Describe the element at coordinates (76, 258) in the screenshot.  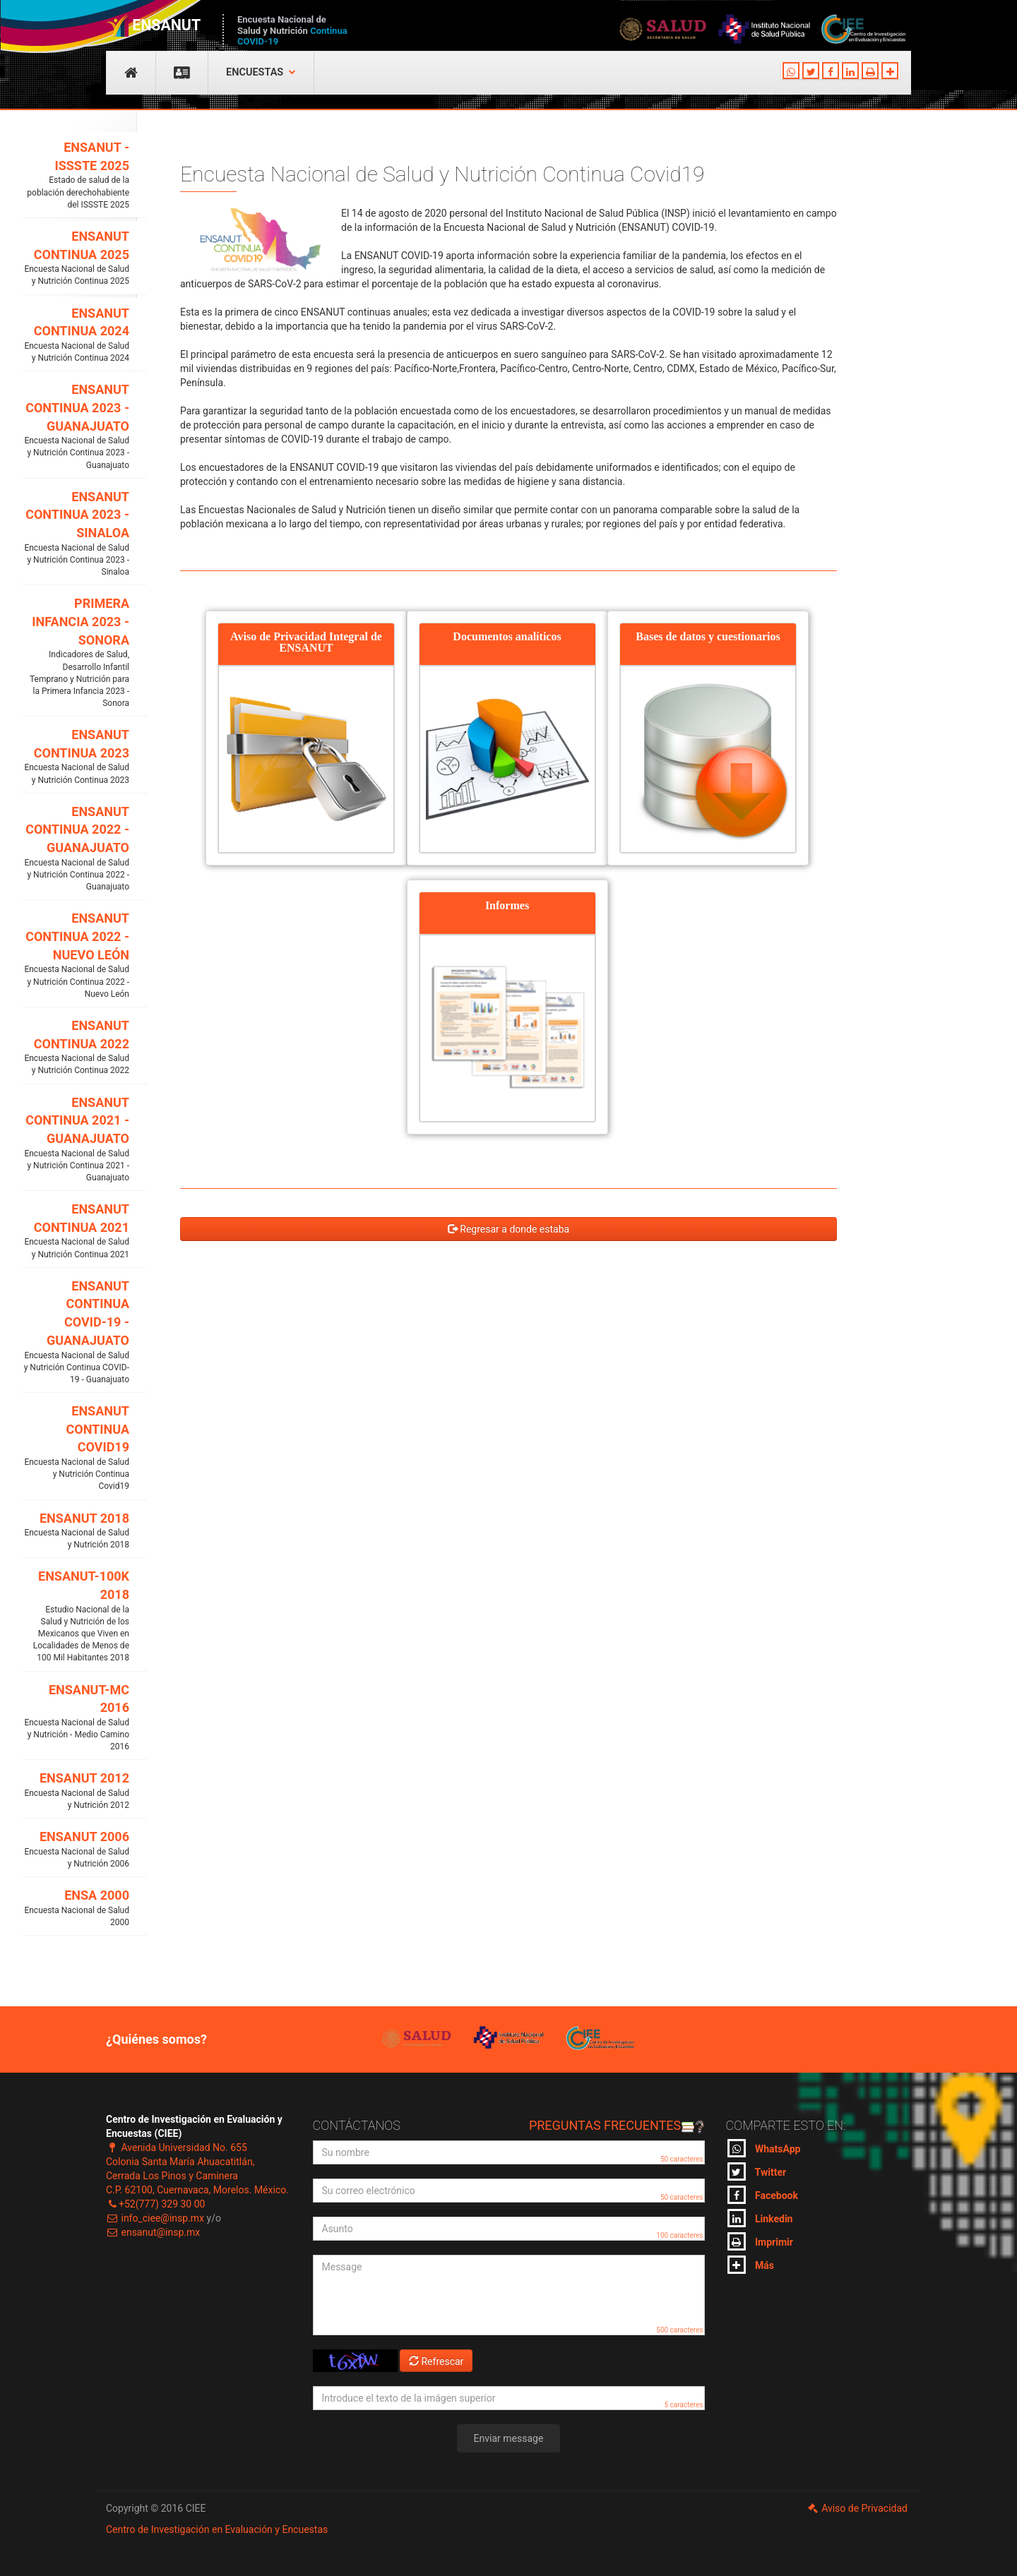
I see `ENSANUT CONTINUA 2025 [button]` at that location.